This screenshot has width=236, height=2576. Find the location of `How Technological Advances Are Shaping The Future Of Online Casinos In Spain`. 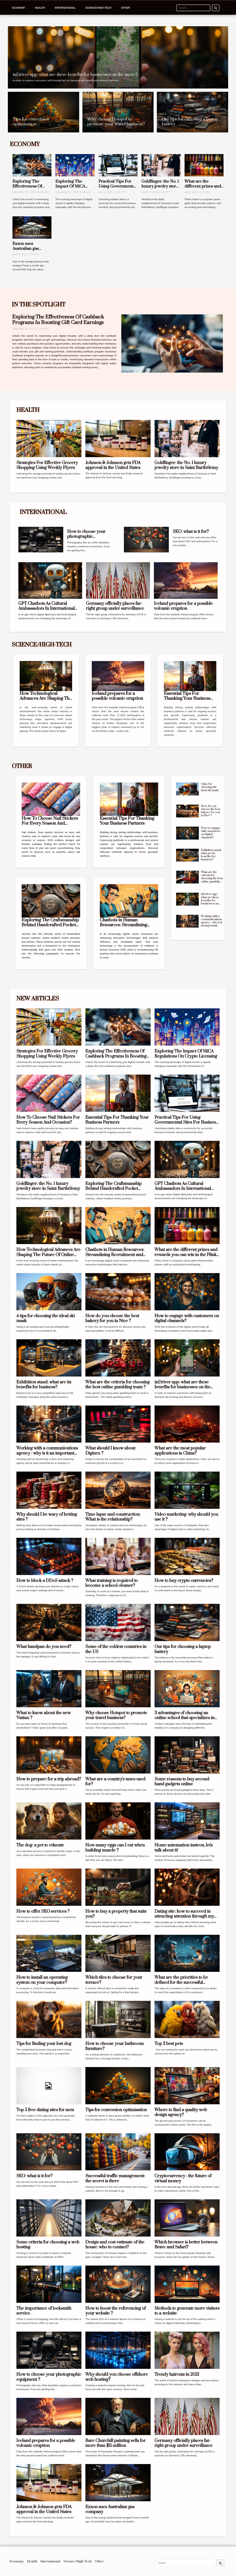

How Technological Advances Are Shaping The Future Of Online Casinos In Spain is located at coordinates (48, 1254).